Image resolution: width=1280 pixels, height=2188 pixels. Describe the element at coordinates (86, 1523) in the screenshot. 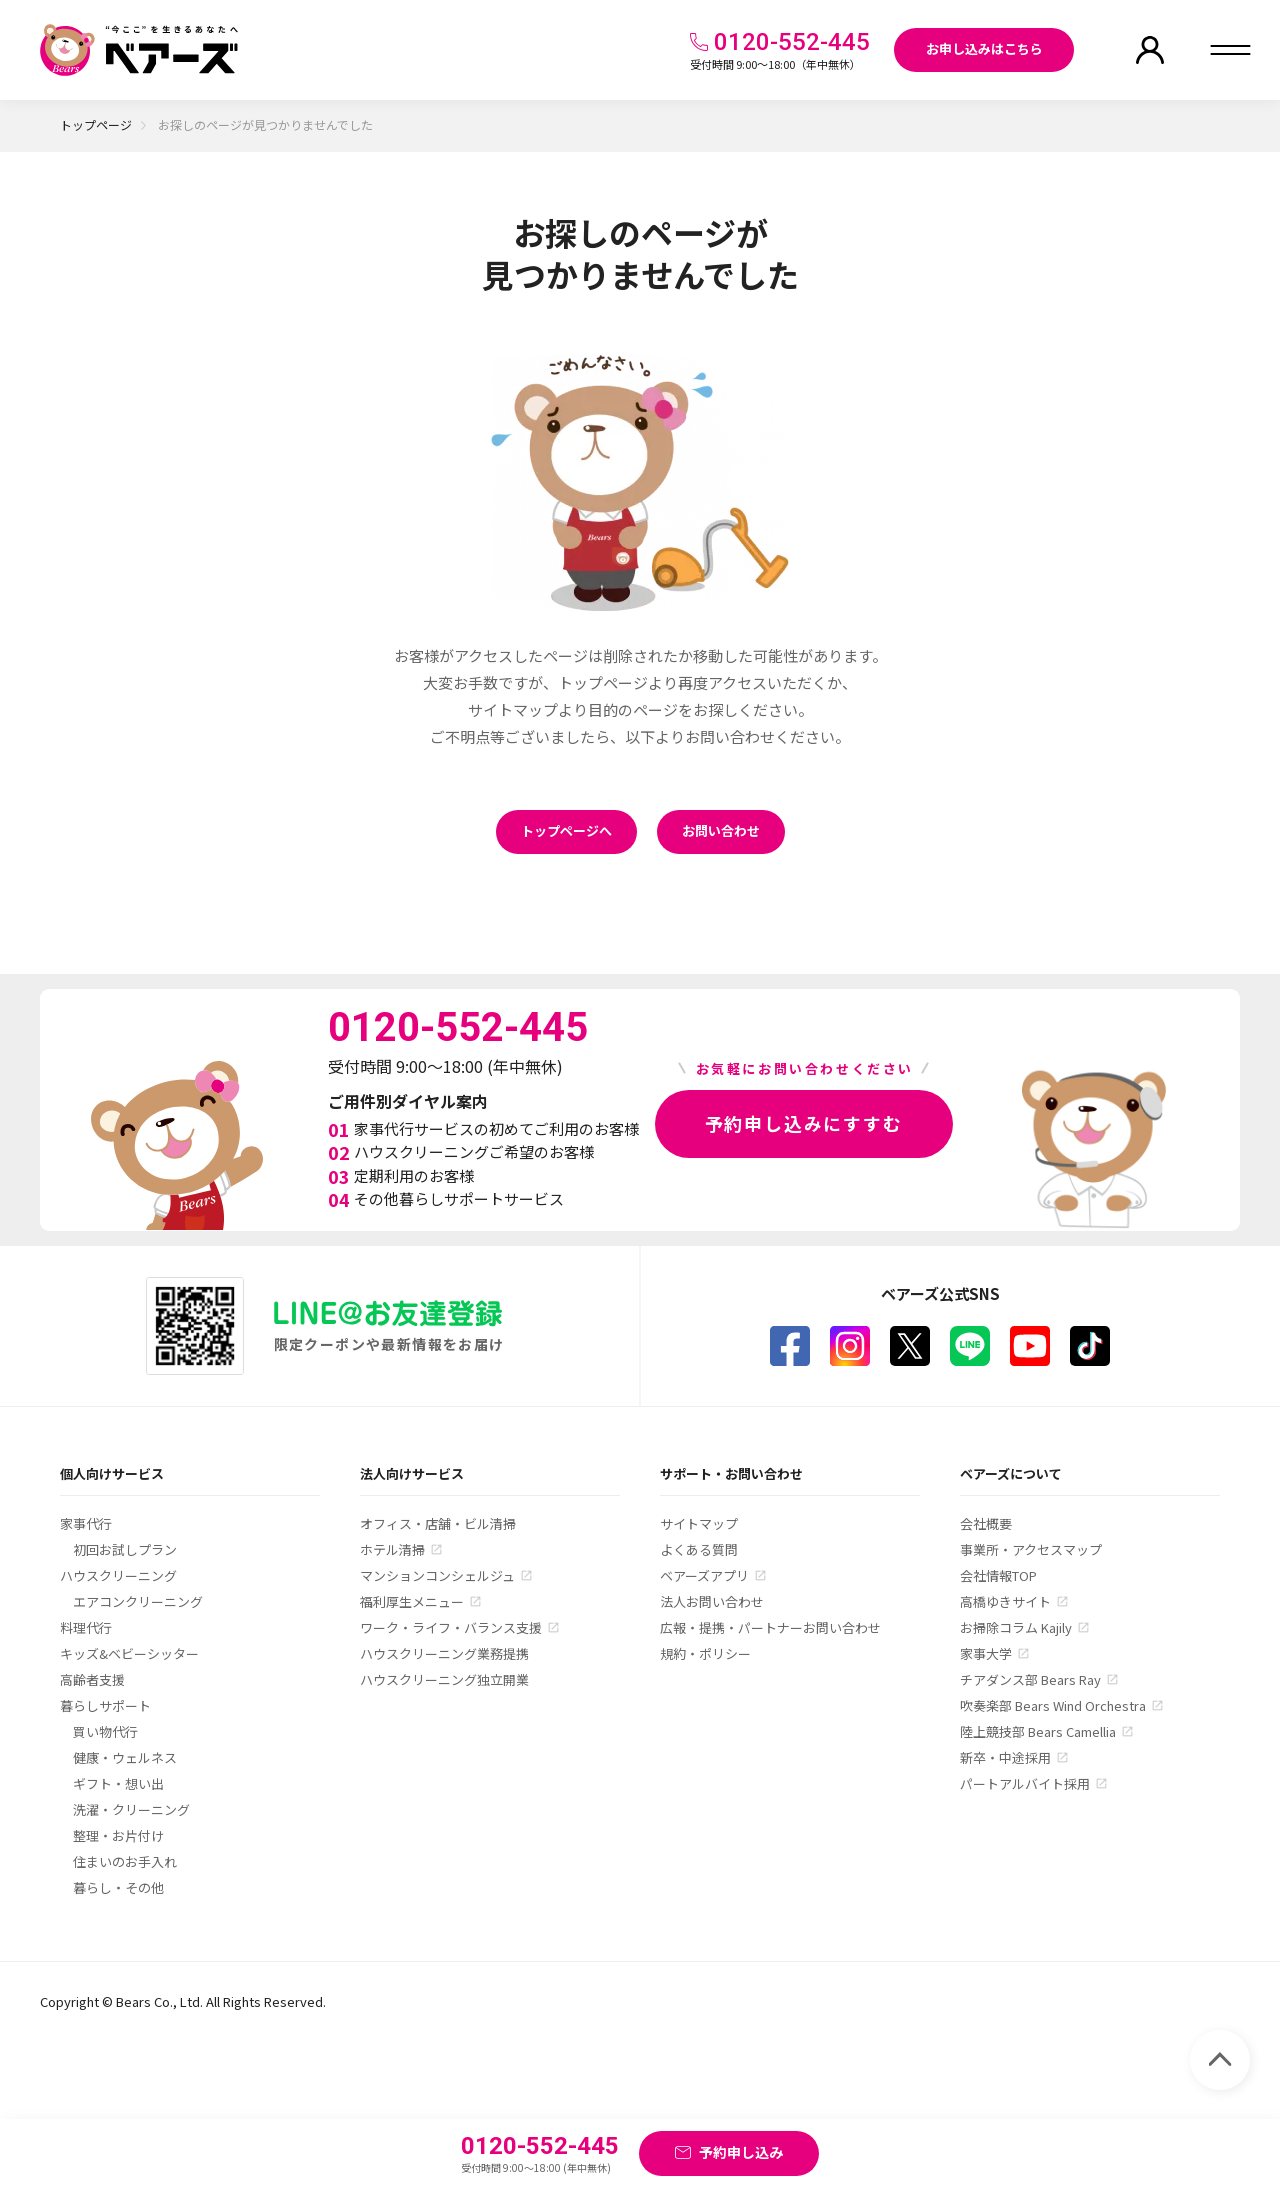

I see `家事代行` at that location.